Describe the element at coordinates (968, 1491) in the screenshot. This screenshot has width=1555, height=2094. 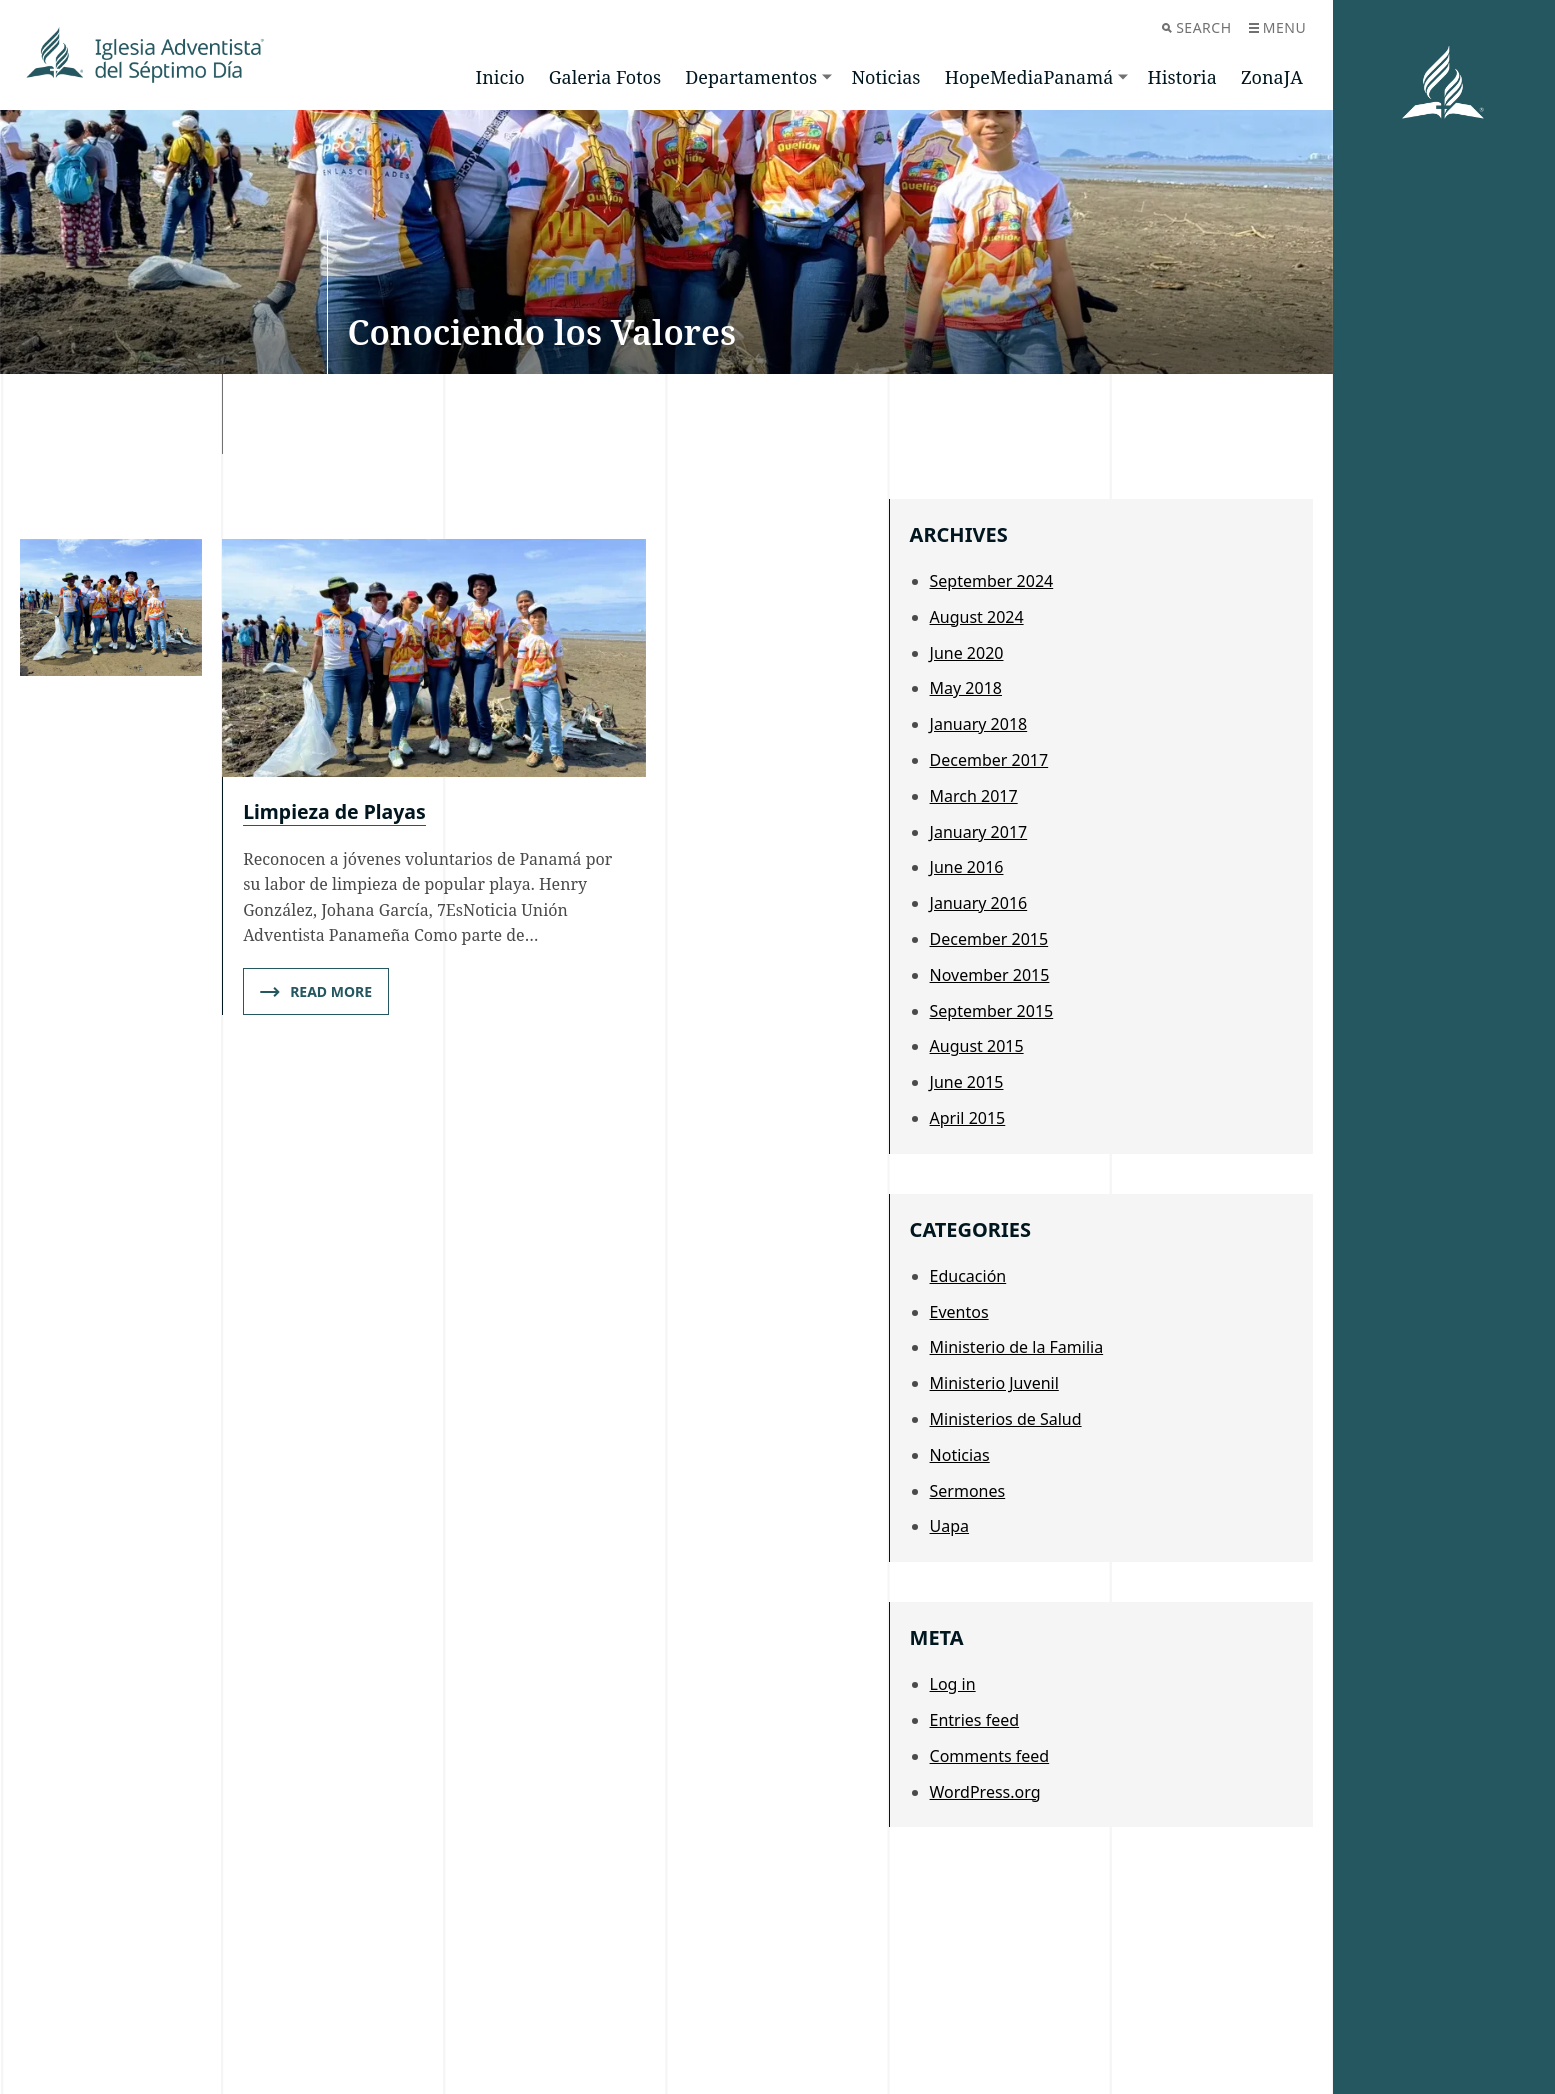
I see `Sermones` at that location.